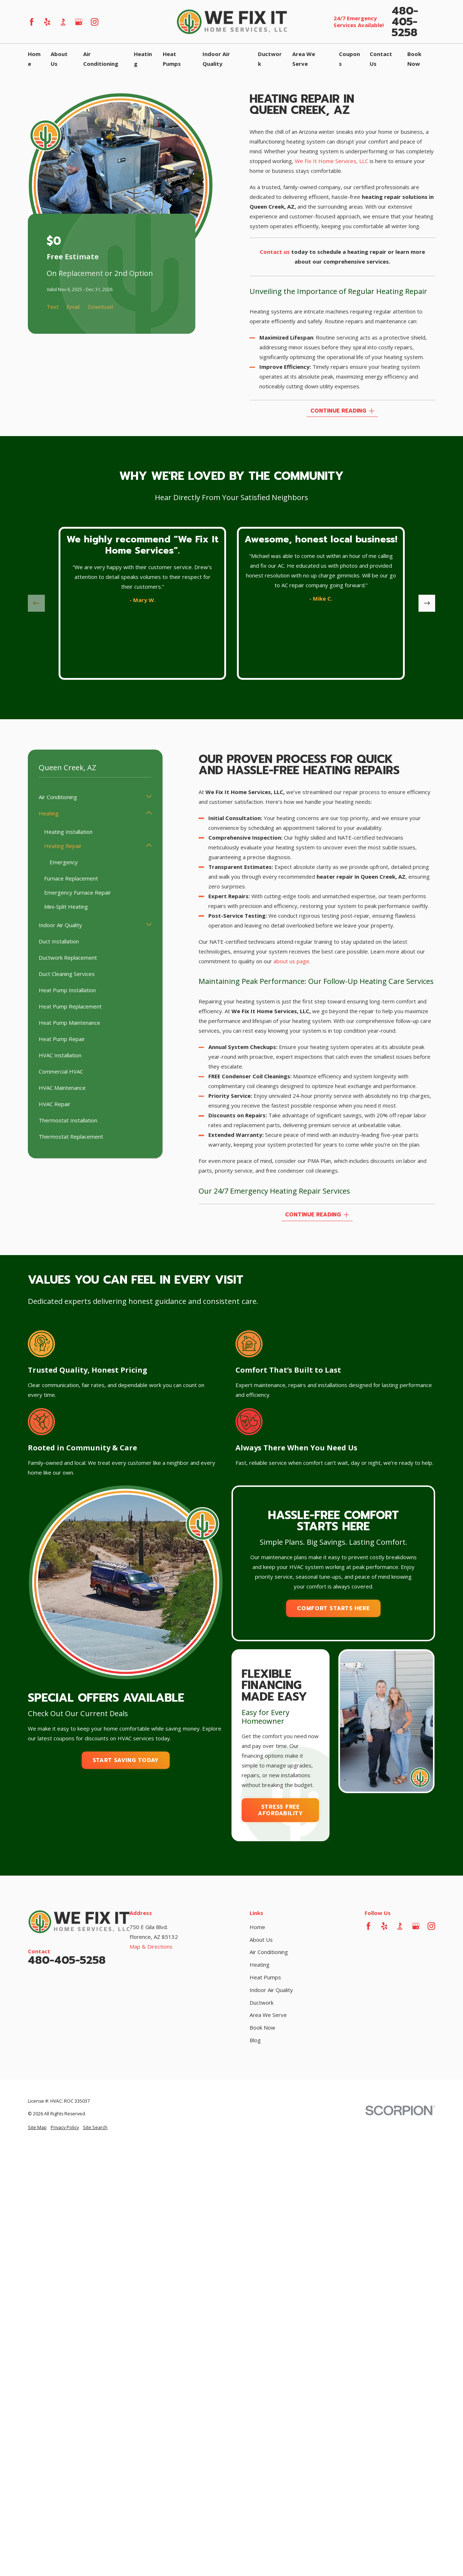  What do you see at coordinates (303, 58) in the screenshot?
I see `Area We Serve [menuitem]` at bounding box center [303, 58].